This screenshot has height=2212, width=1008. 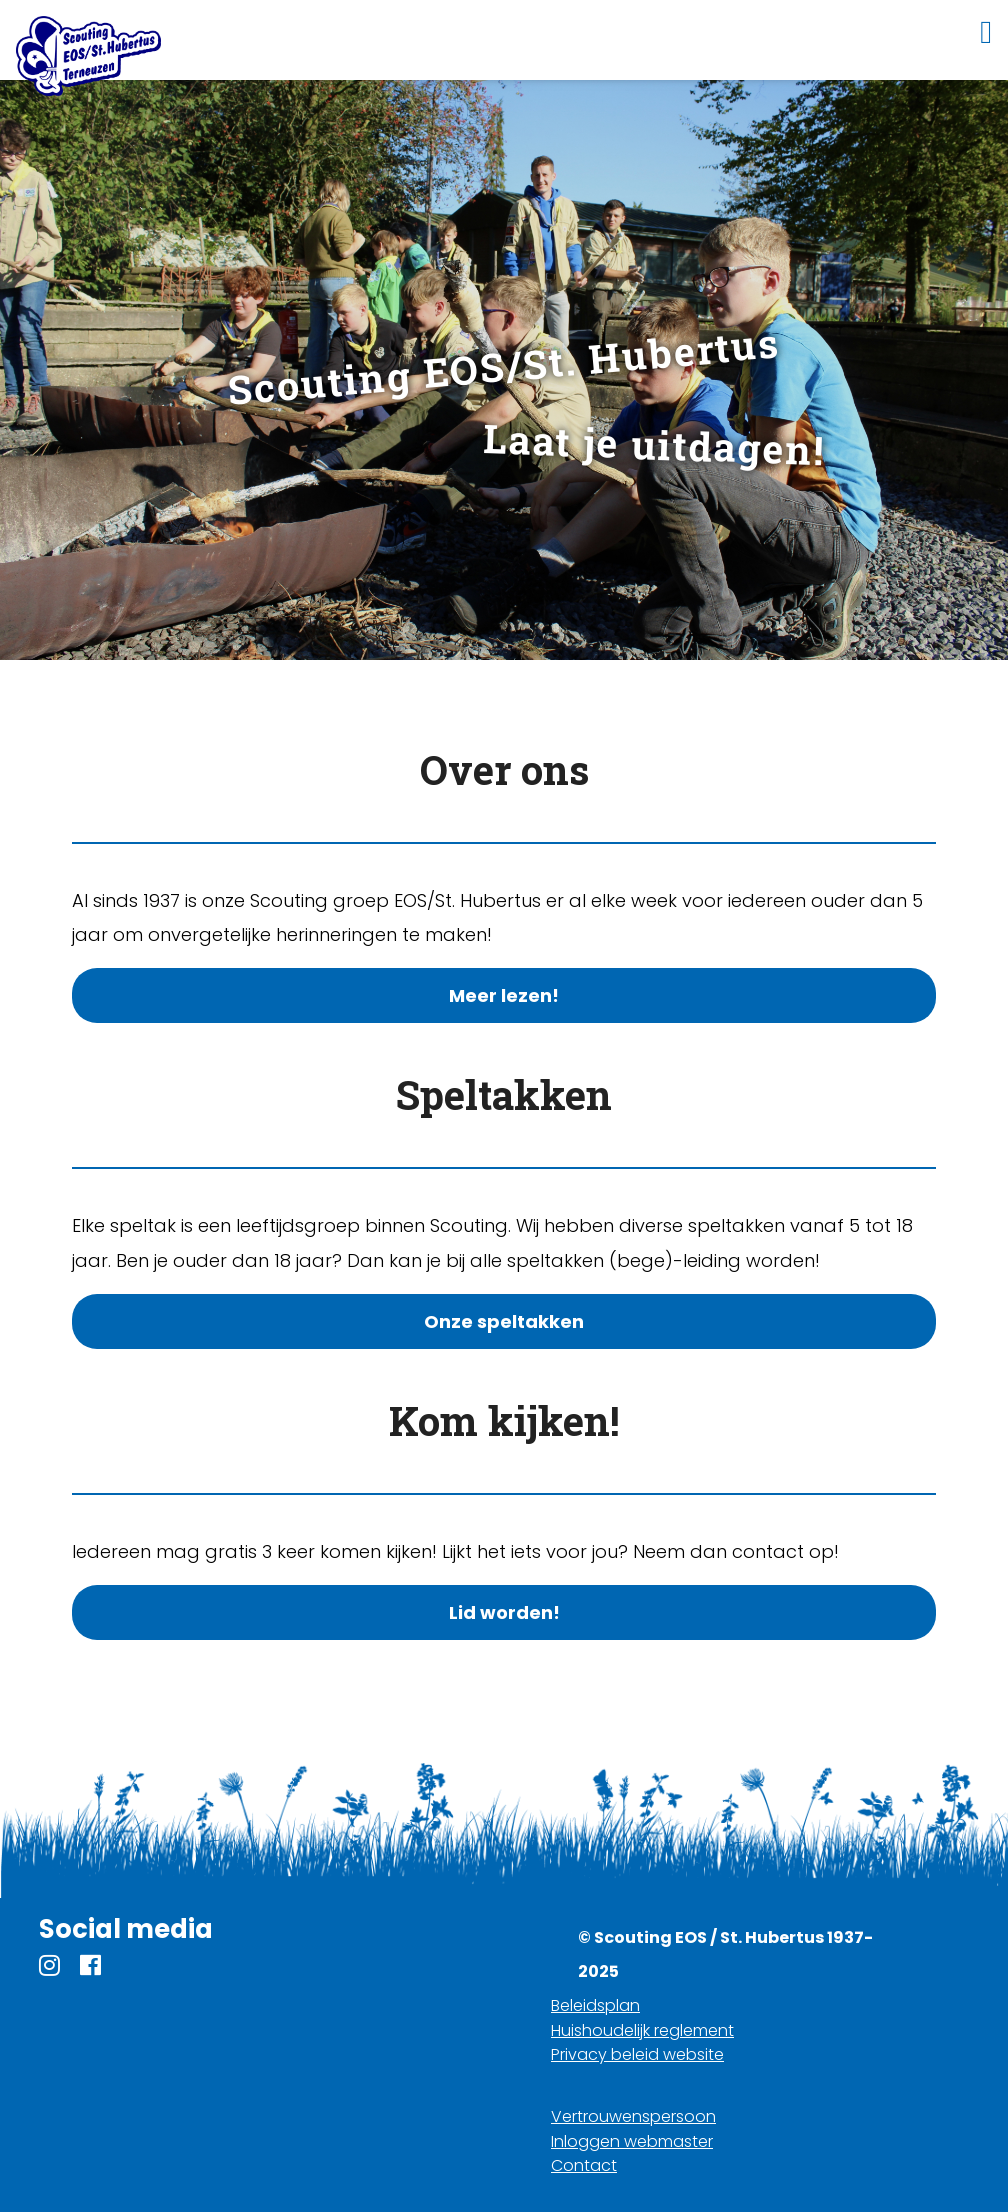 I want to click on Contact, so click(x=584, y=2165).